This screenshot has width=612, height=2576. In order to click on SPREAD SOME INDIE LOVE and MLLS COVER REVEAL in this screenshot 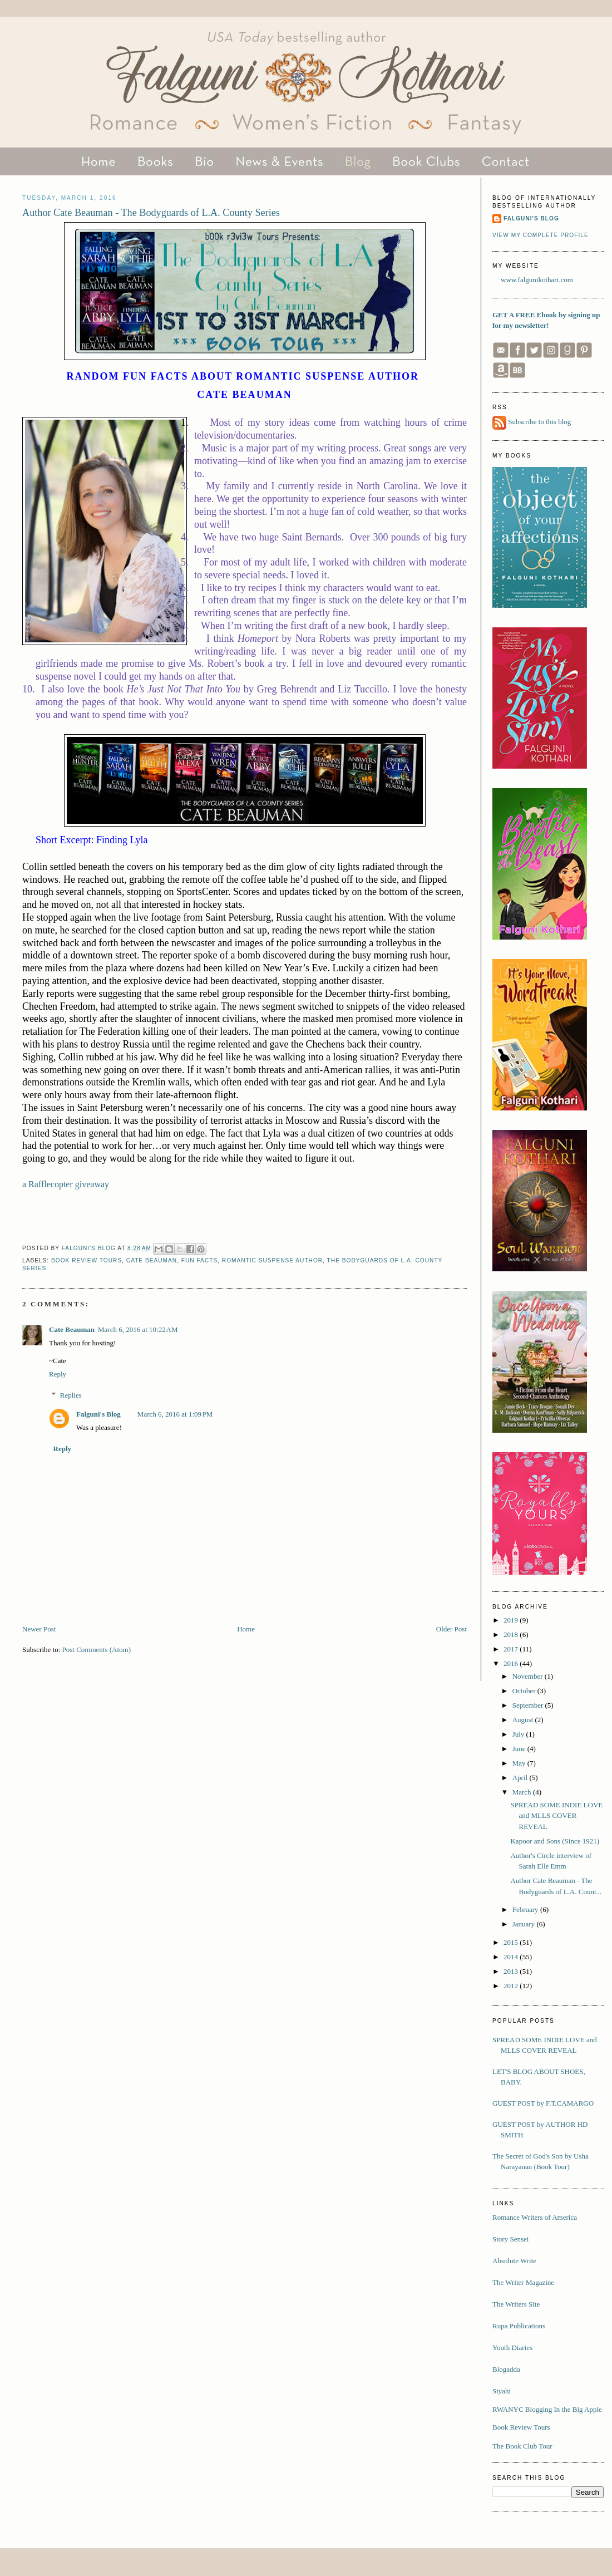, I will do `click(556, 1816)`.